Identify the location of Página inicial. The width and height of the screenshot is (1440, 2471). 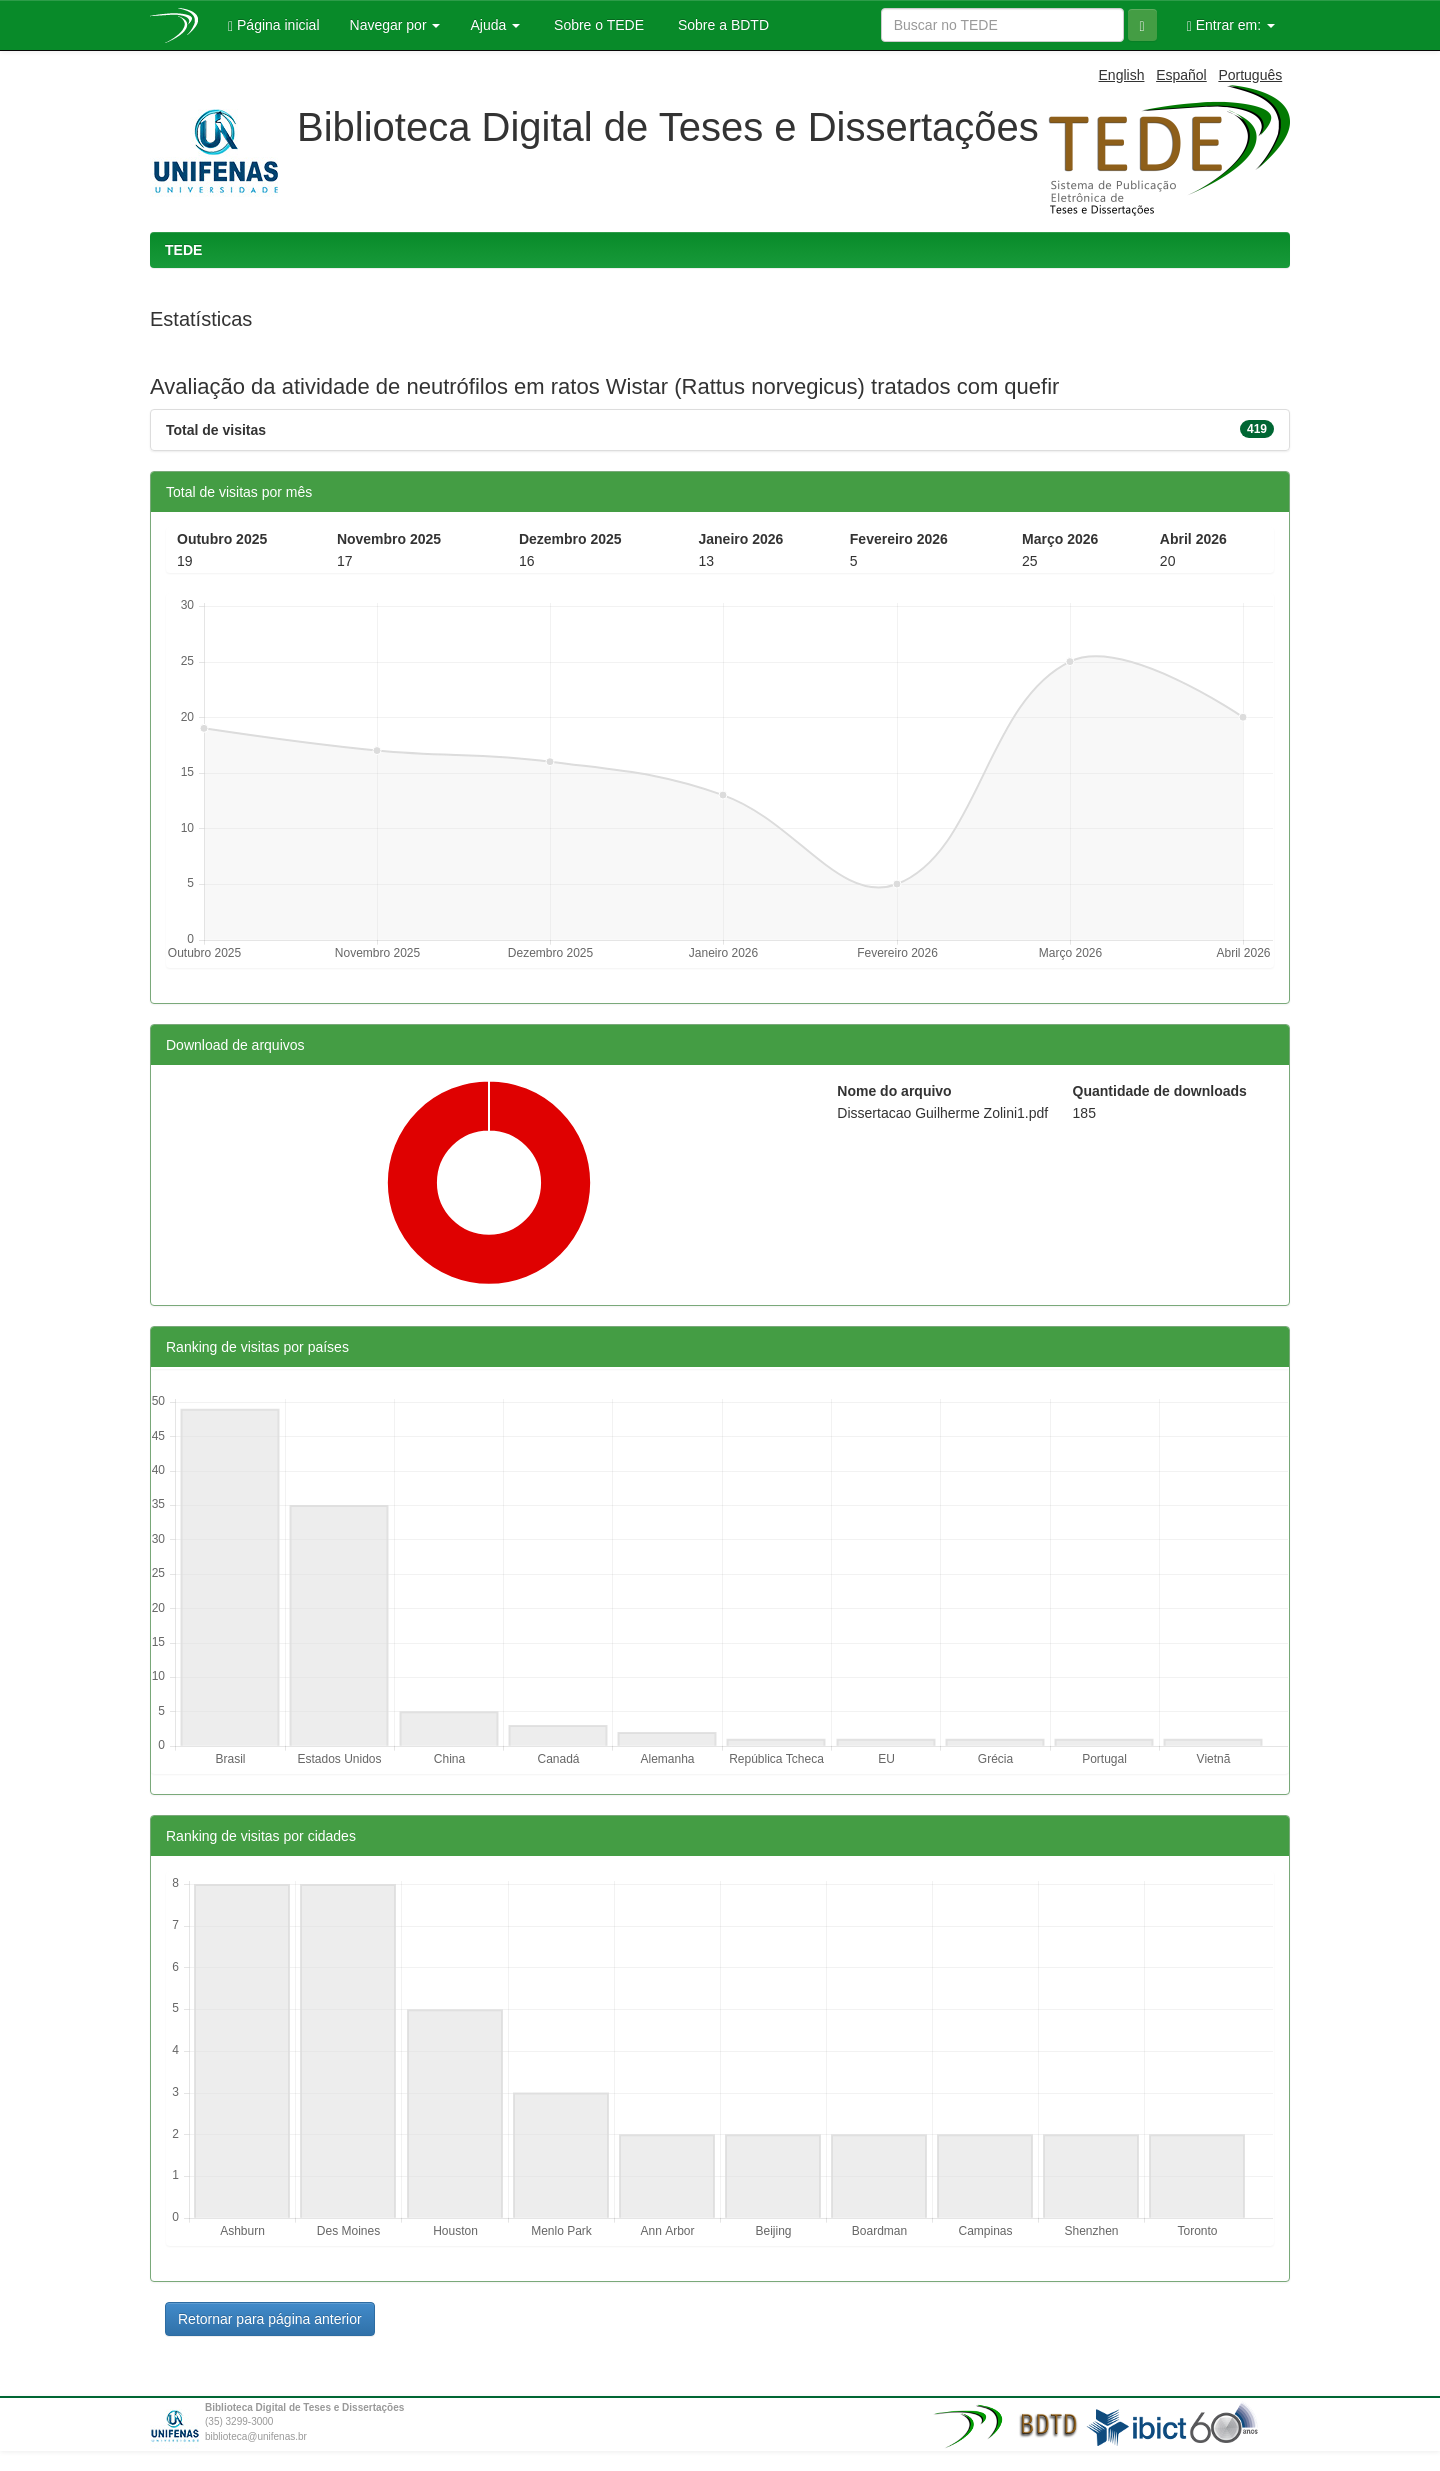
(274, 25).